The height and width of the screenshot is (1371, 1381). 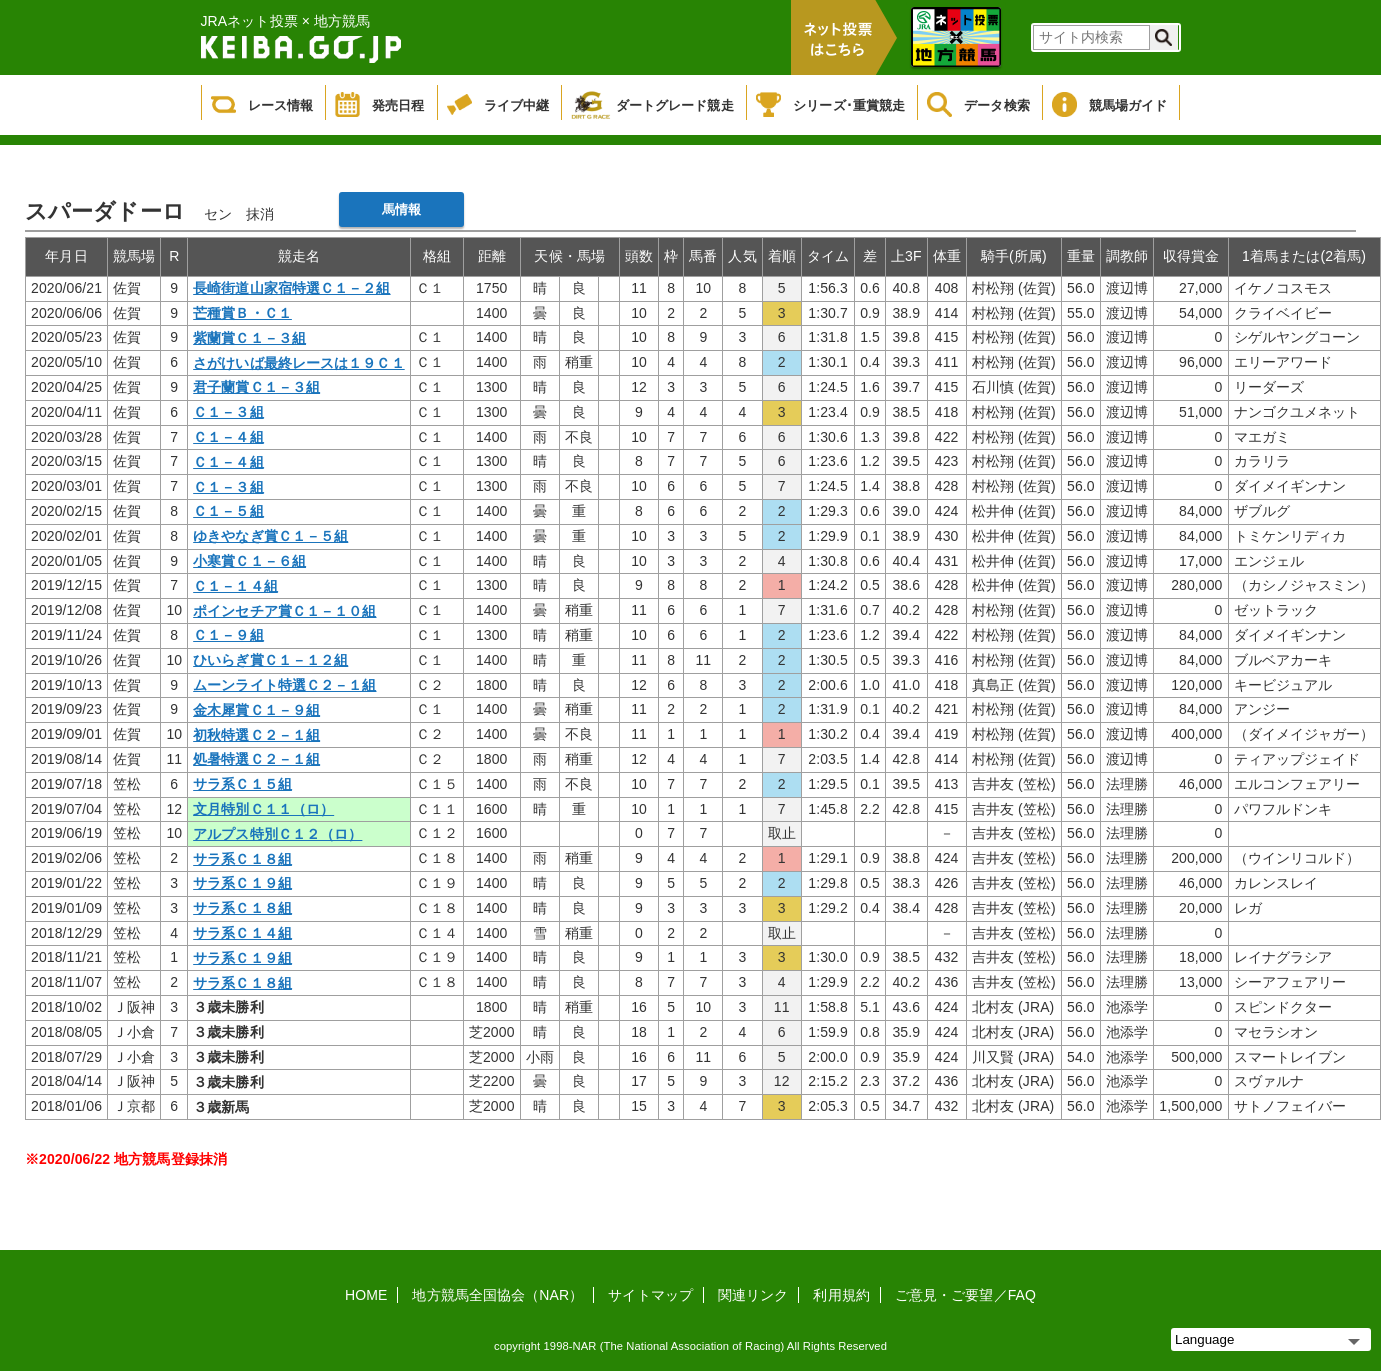 I want to click on ご意見・ご要望／FAQ, so click(x=965, y=1295).